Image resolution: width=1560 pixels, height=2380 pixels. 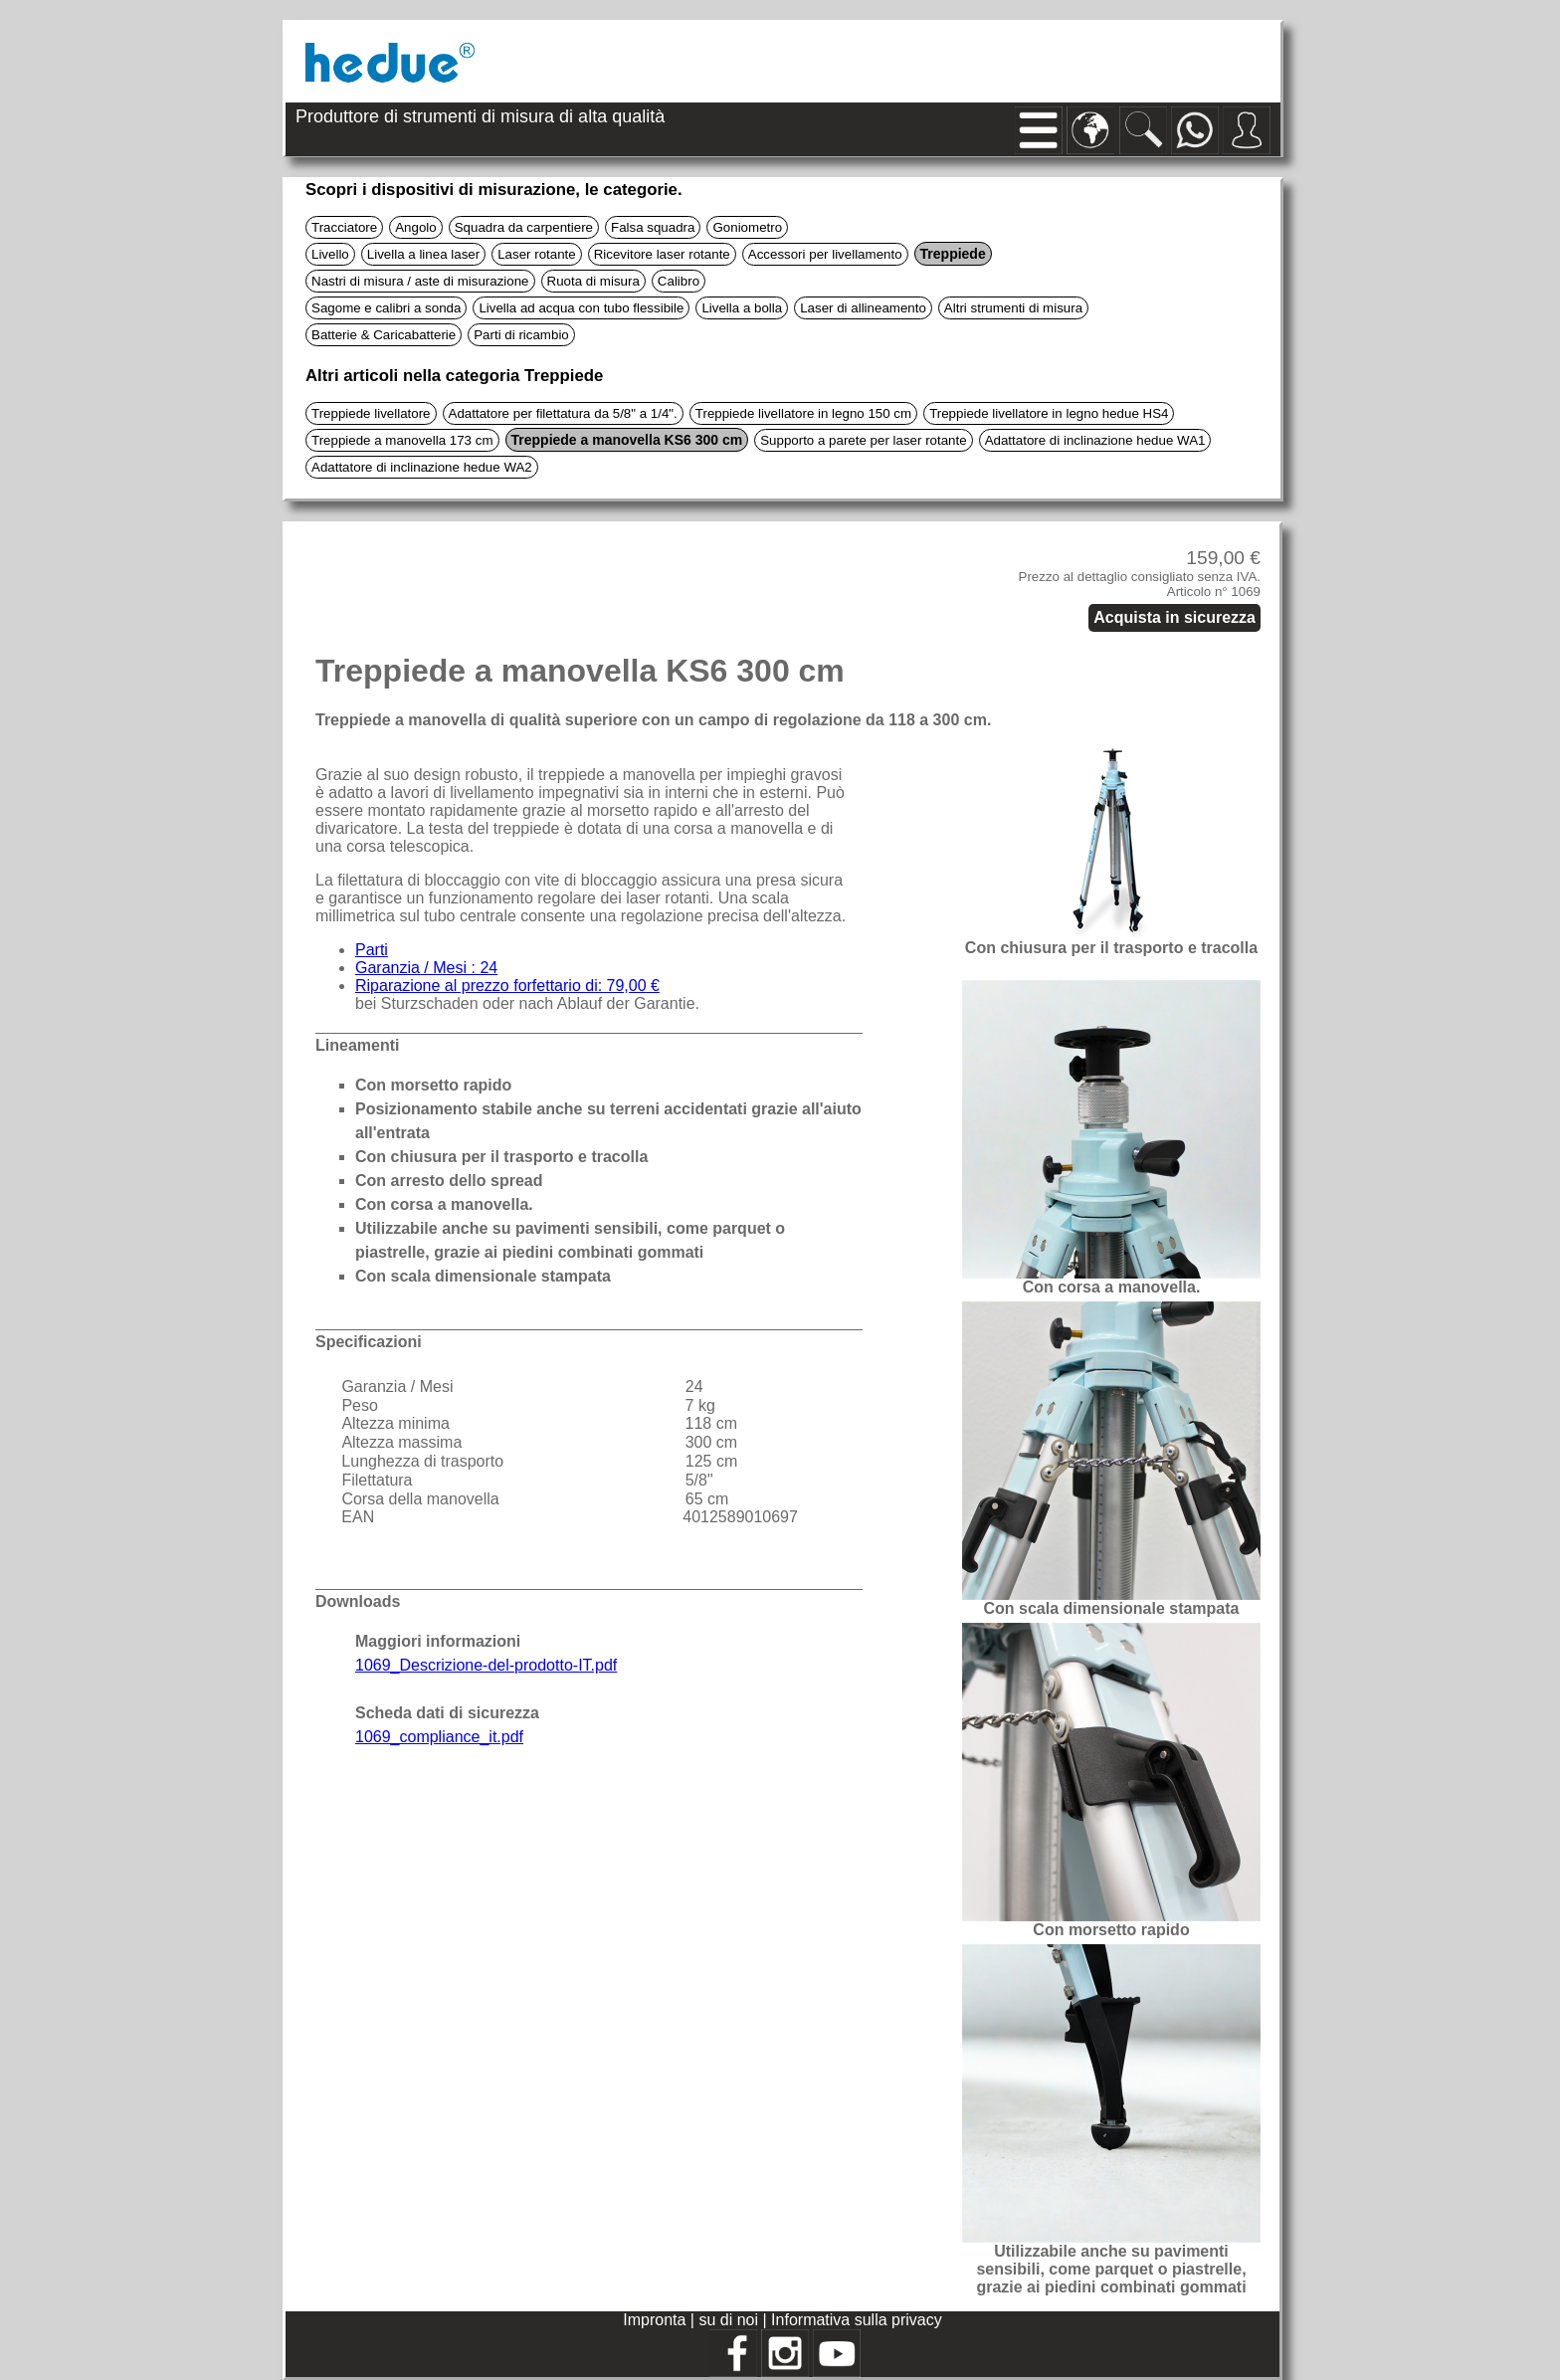 What do you see at coordinates (383, 334) in the screenshot?
I see `Batterie & Caricabatterie` at bounding box center [383, 334].